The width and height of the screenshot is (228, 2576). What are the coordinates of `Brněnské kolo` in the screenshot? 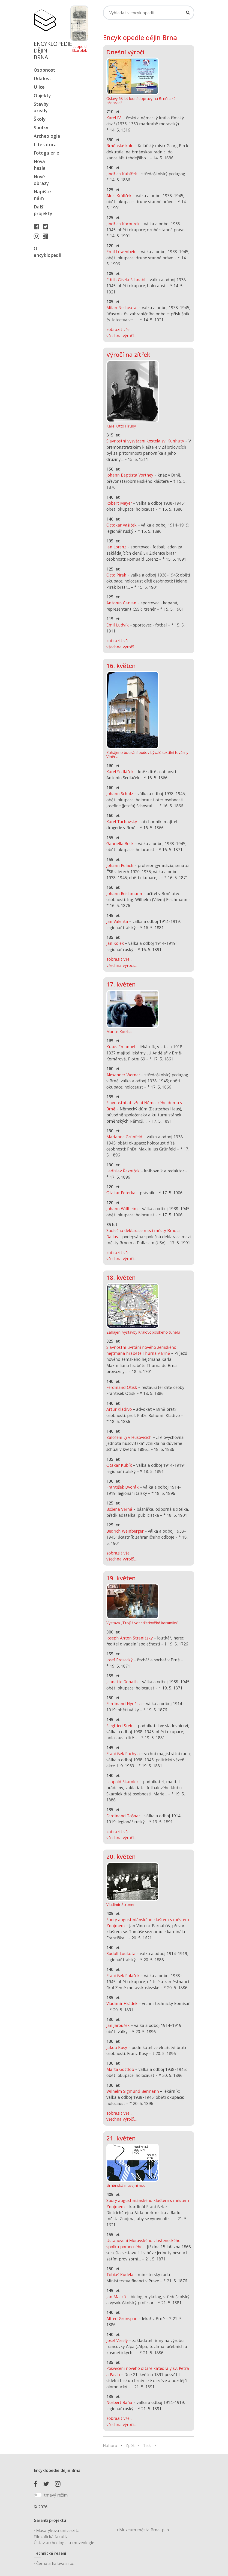 It's located at (119, 145).